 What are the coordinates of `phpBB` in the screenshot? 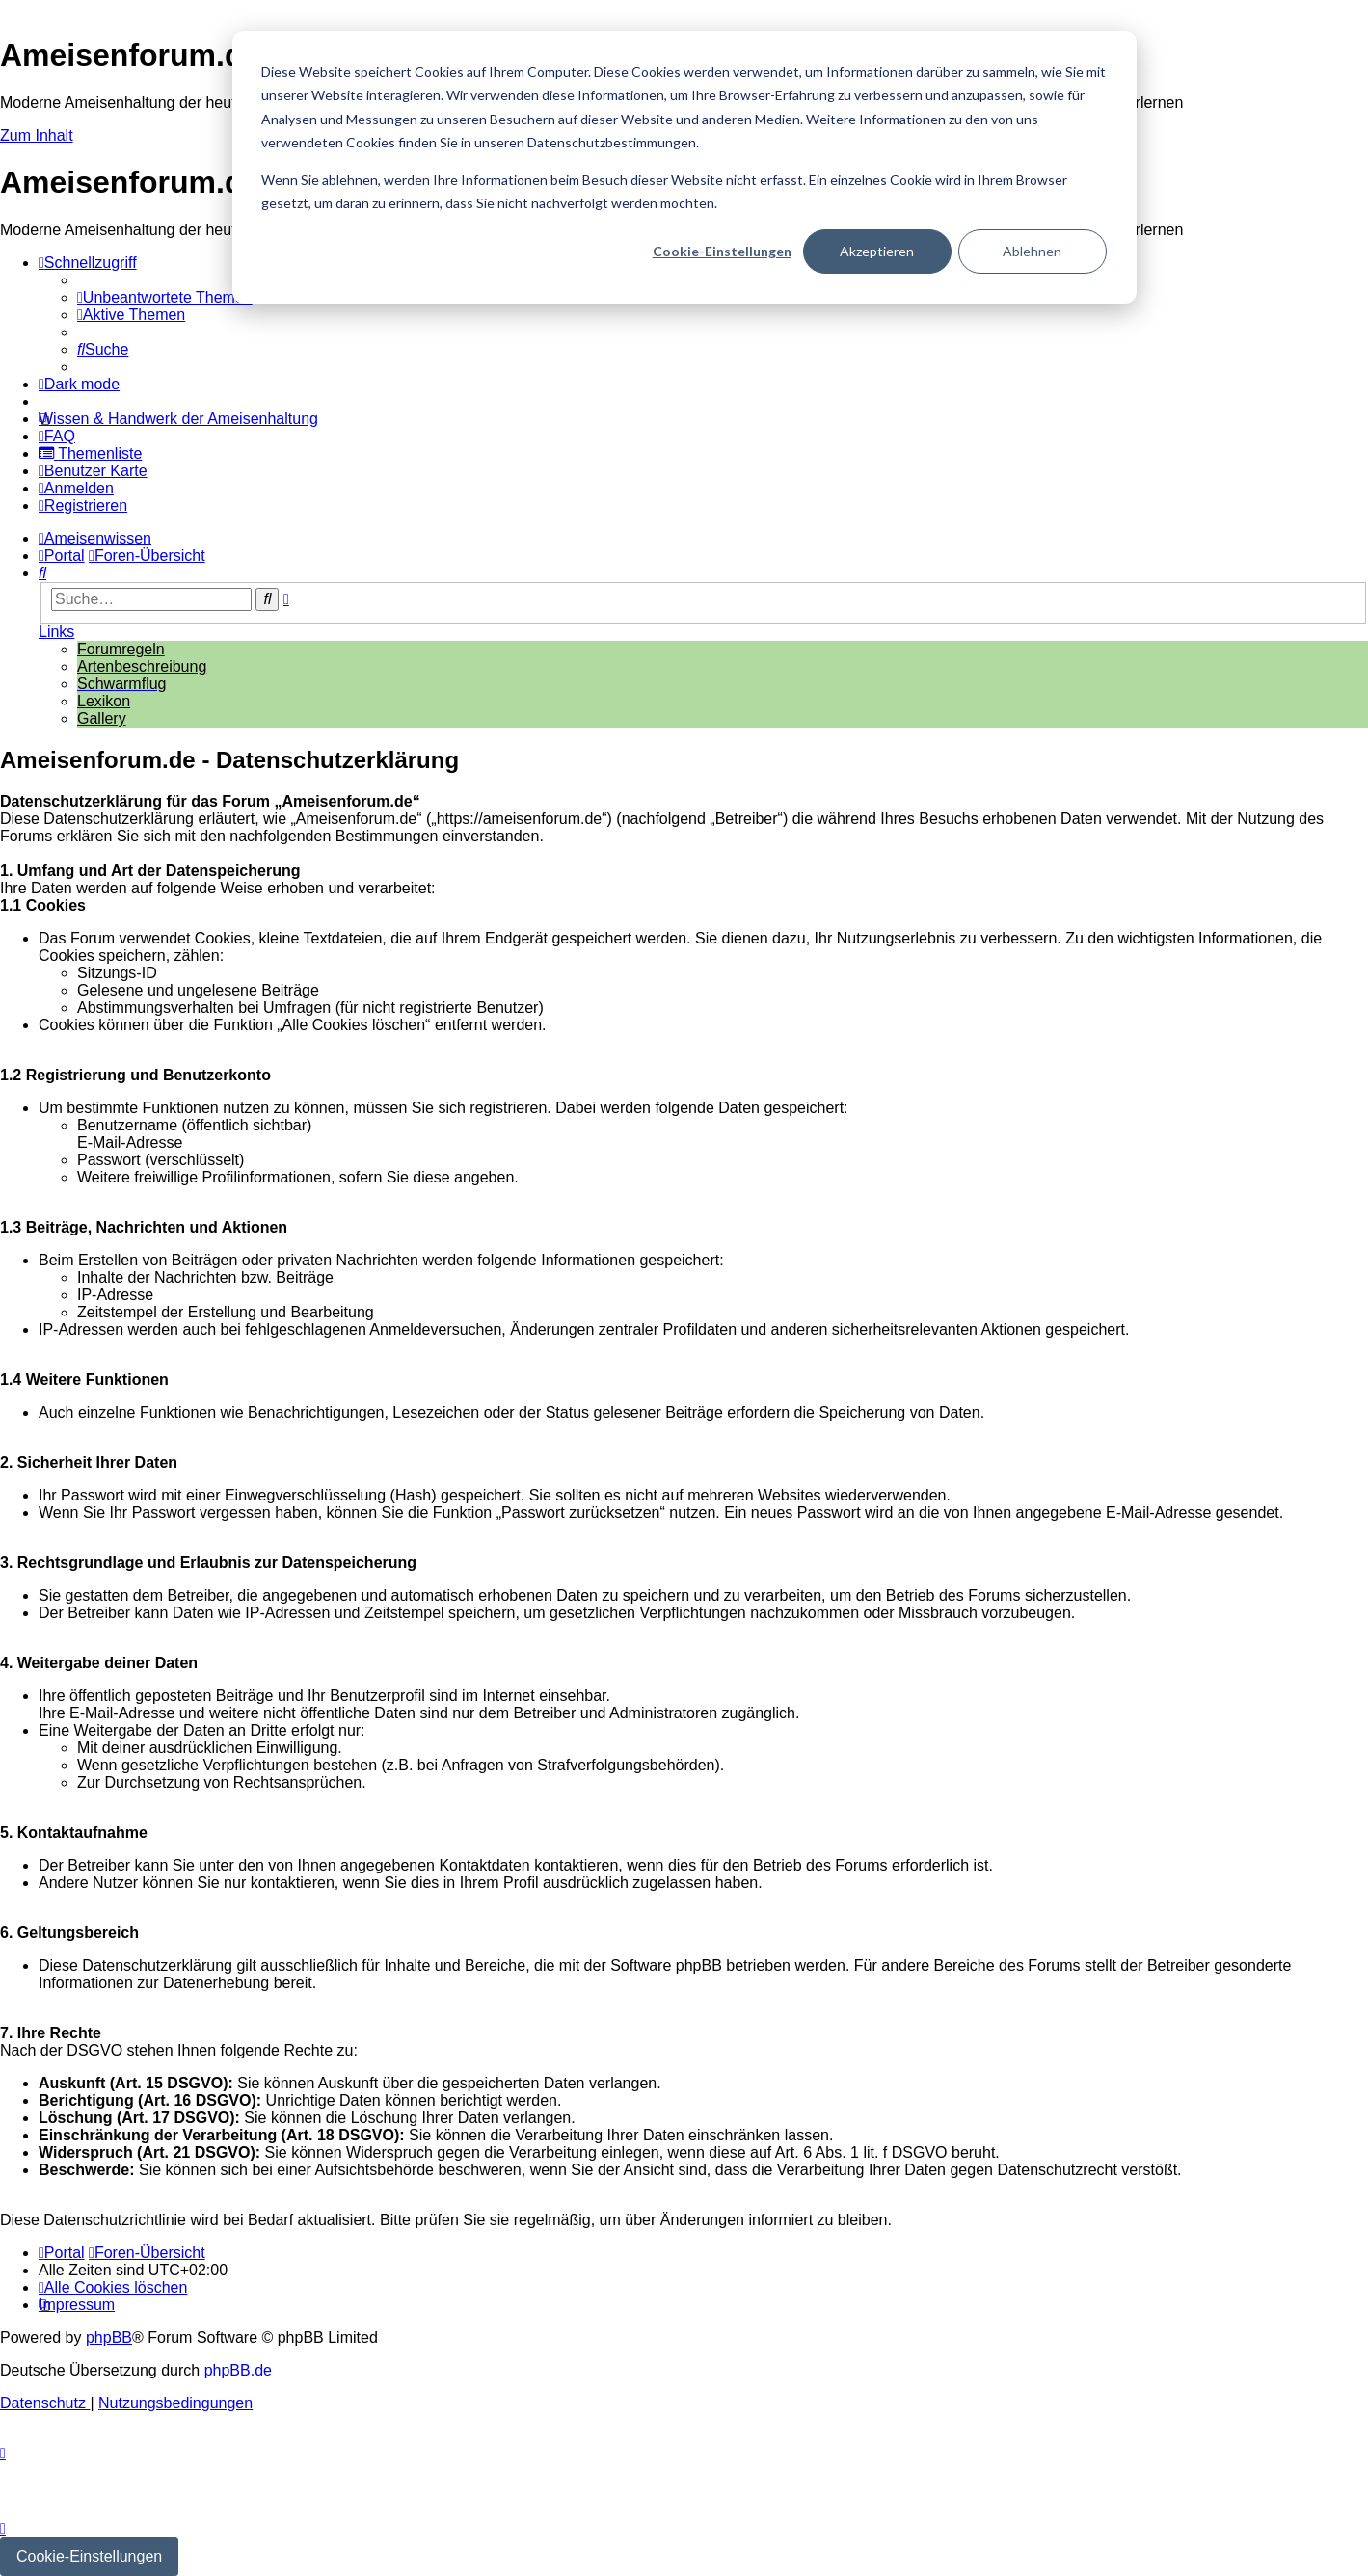 It's located at (109, 2337).